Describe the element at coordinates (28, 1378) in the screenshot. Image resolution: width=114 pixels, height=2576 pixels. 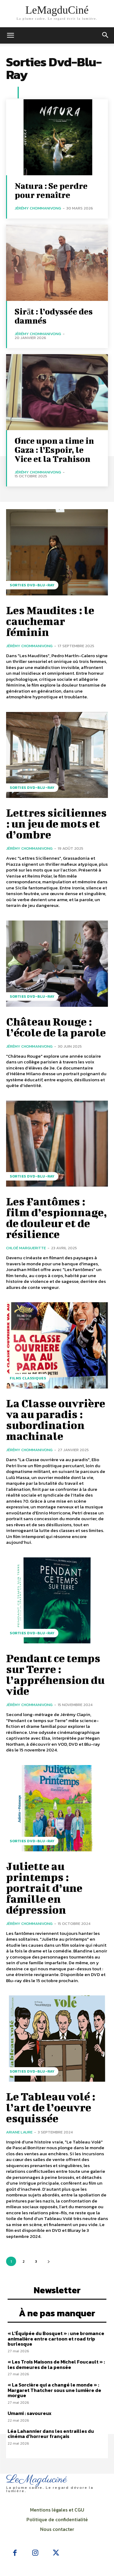
I see `Films Classiques` at that location.